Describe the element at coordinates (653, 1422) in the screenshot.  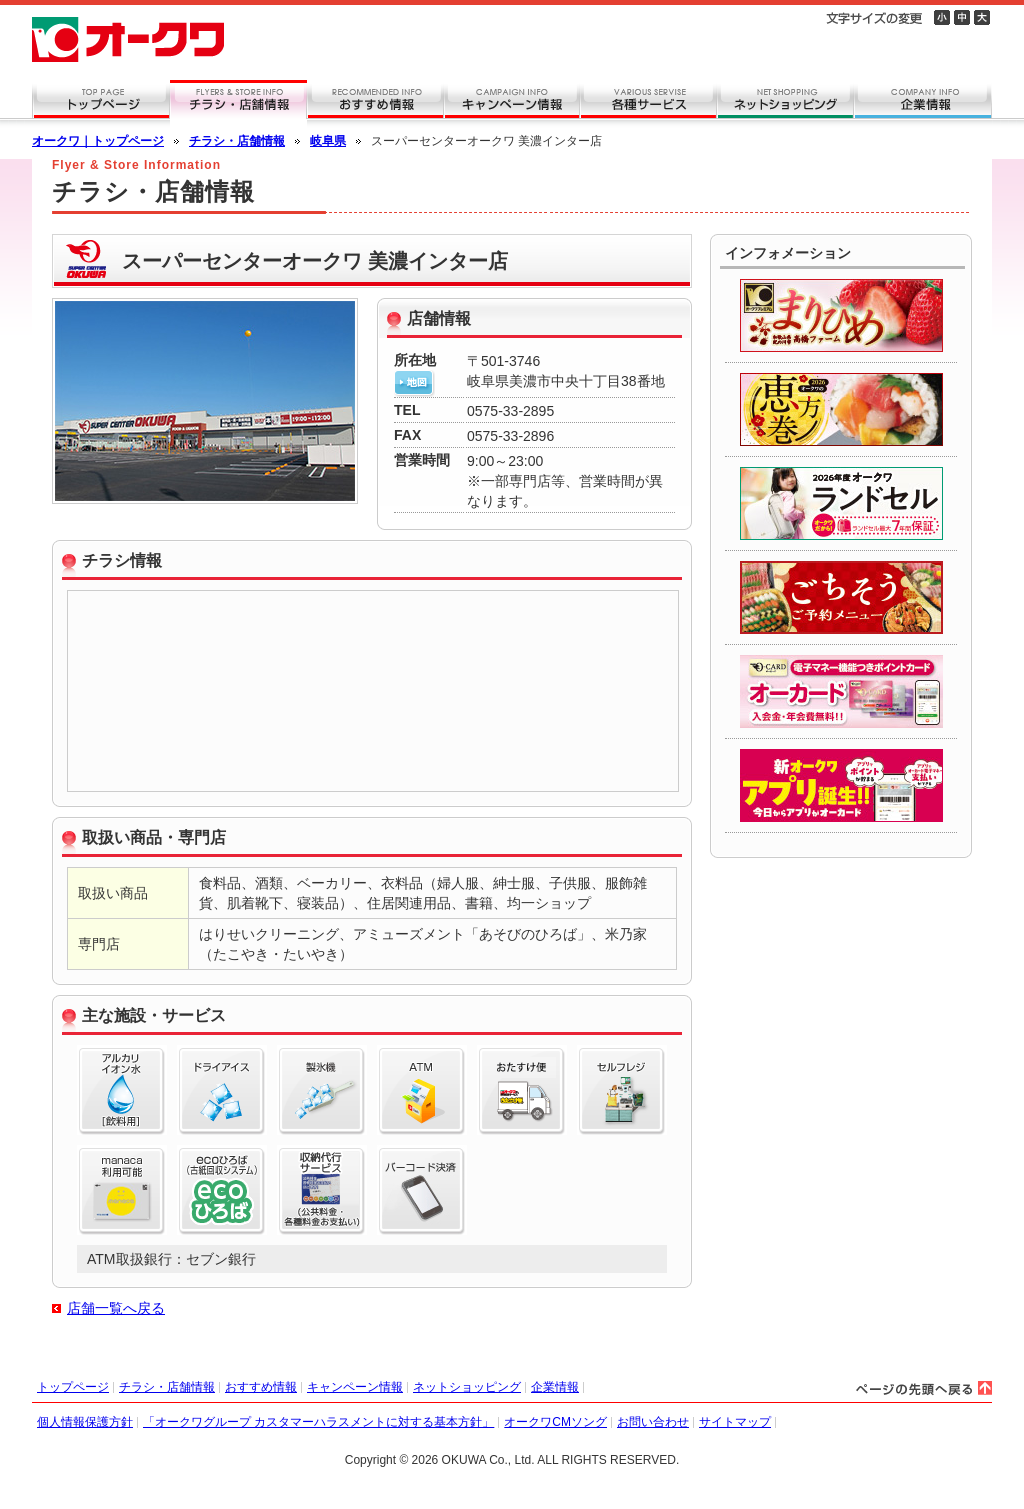
I see `お問い合わせ` at that location.